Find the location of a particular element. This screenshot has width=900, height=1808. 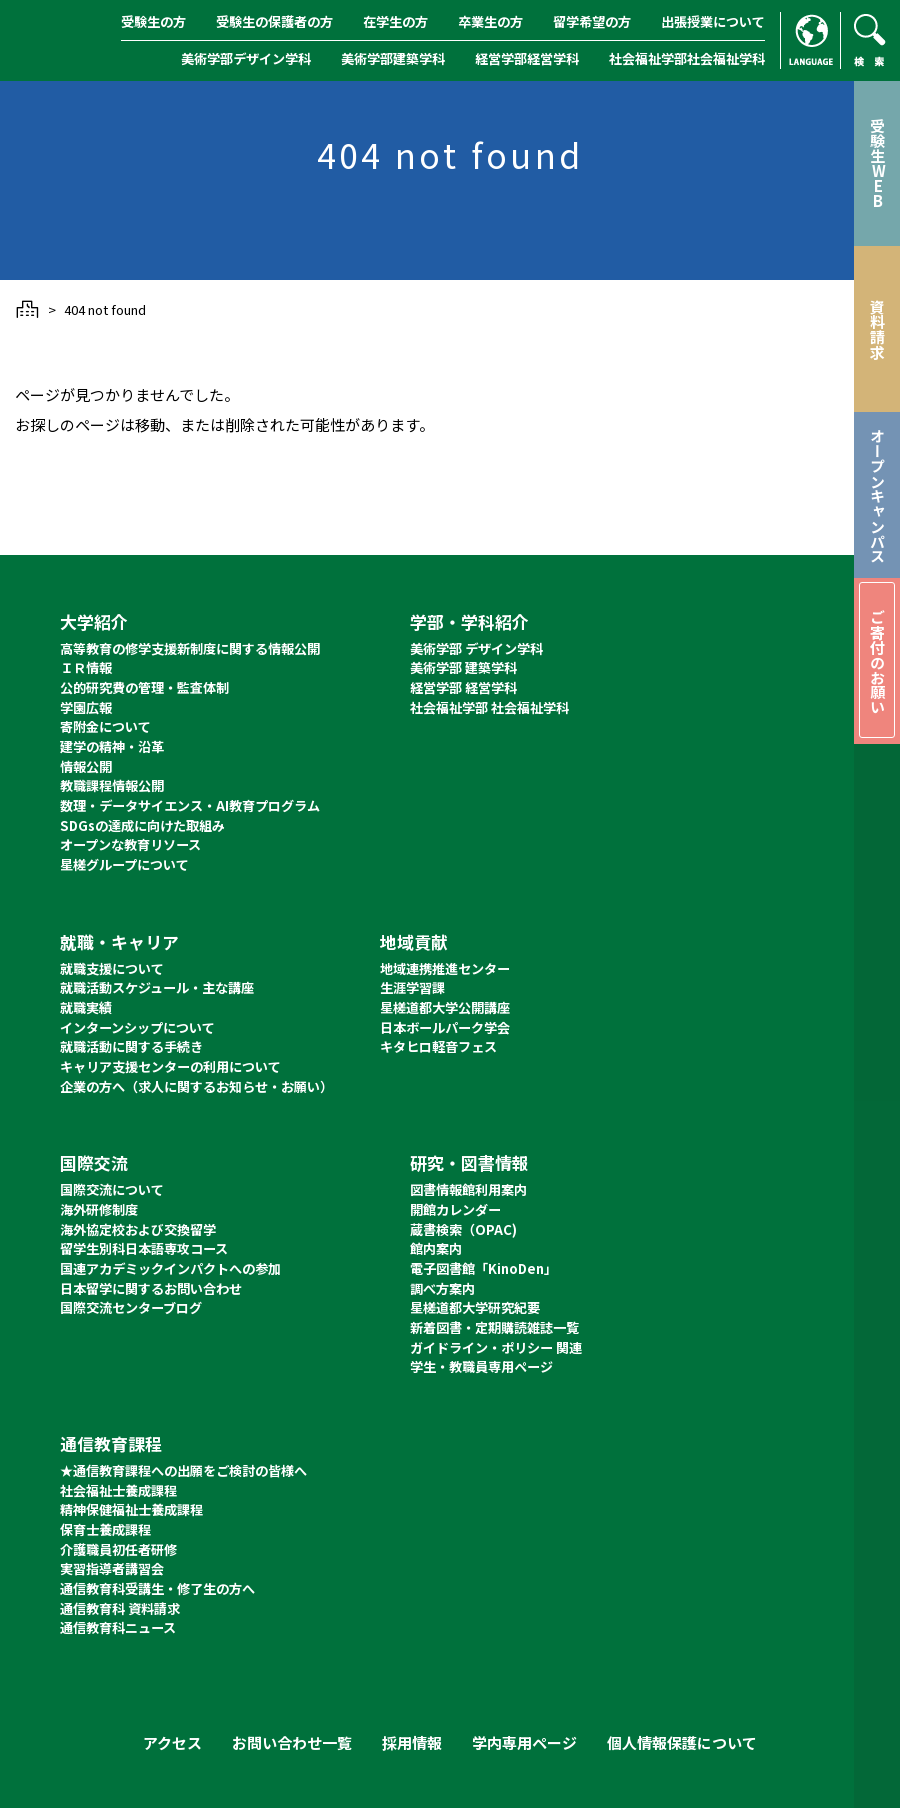

日本ボールパーク学会 is located at coordinates (445, 1027).